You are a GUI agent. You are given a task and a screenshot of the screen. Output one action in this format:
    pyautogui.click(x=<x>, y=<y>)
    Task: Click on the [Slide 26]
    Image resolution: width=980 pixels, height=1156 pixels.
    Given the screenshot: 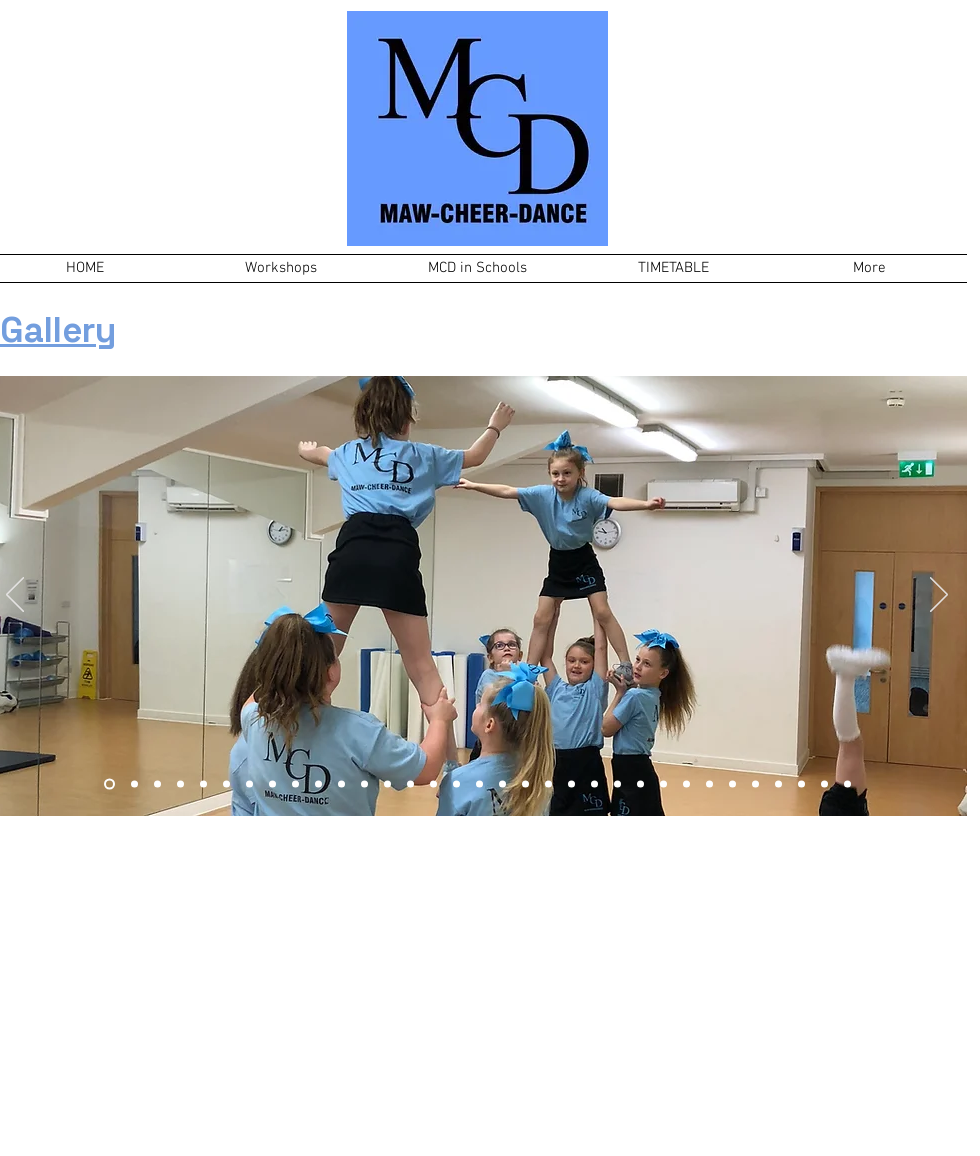 What is the action you would take?
    pyautogui.click(x=686, y=784)
    